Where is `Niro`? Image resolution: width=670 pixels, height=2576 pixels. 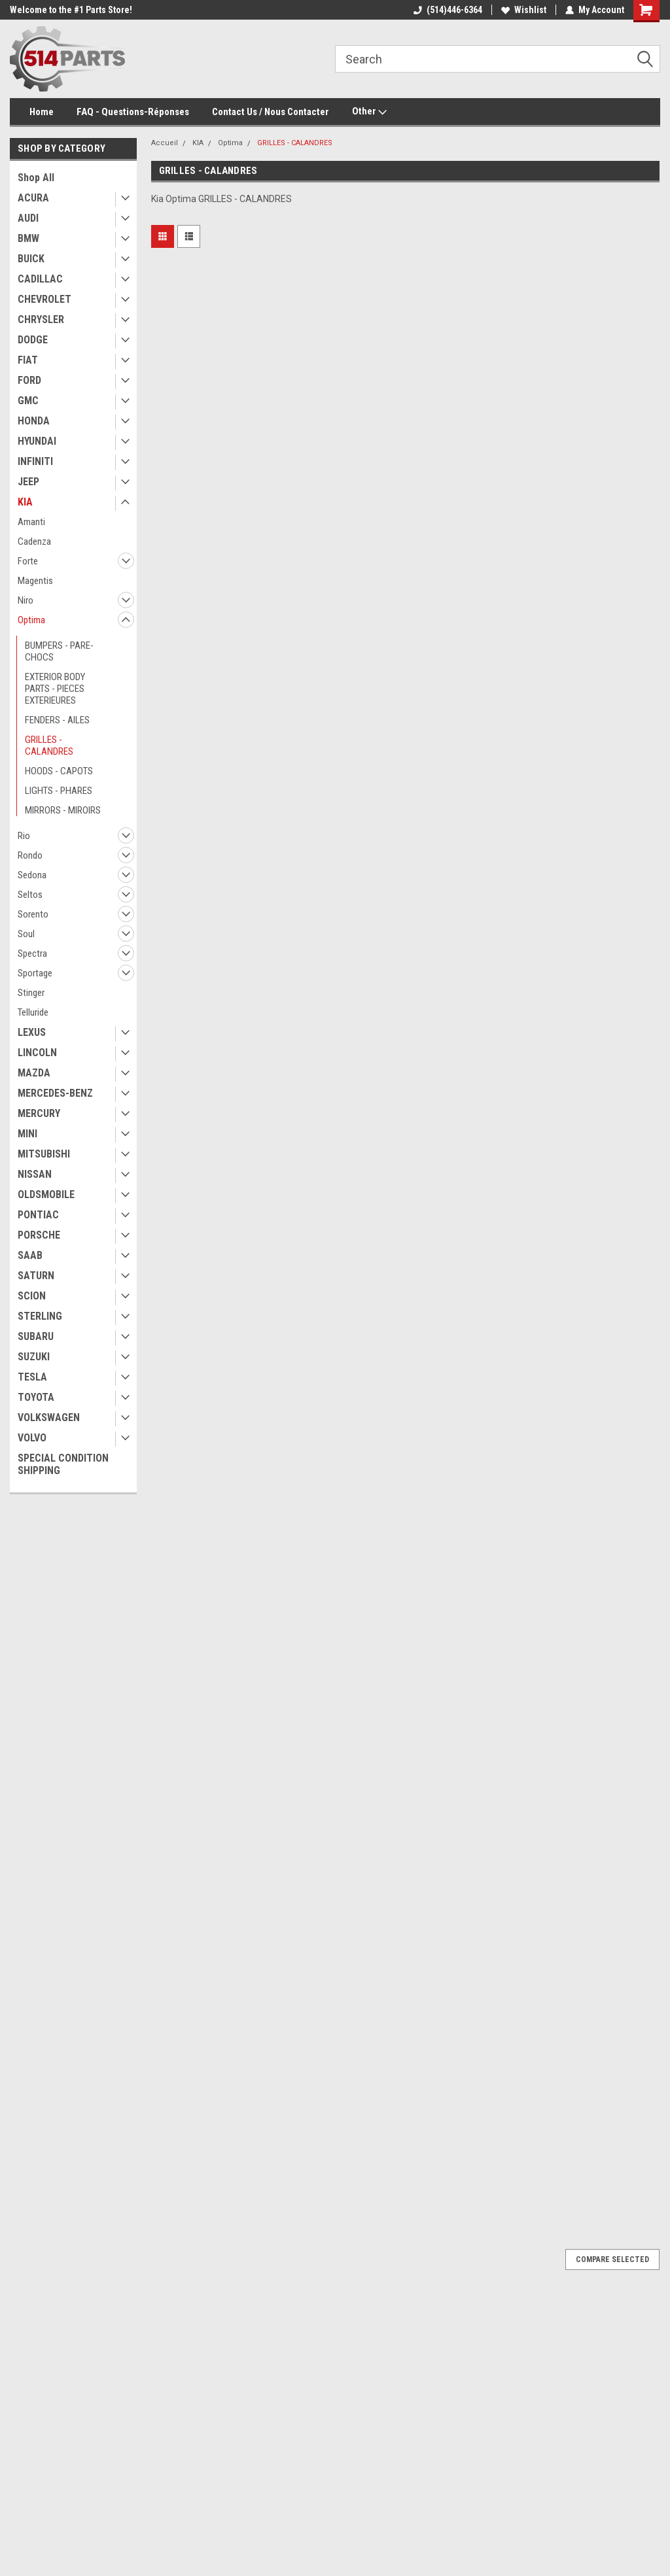
Niro is located at coordinates (25, 600).